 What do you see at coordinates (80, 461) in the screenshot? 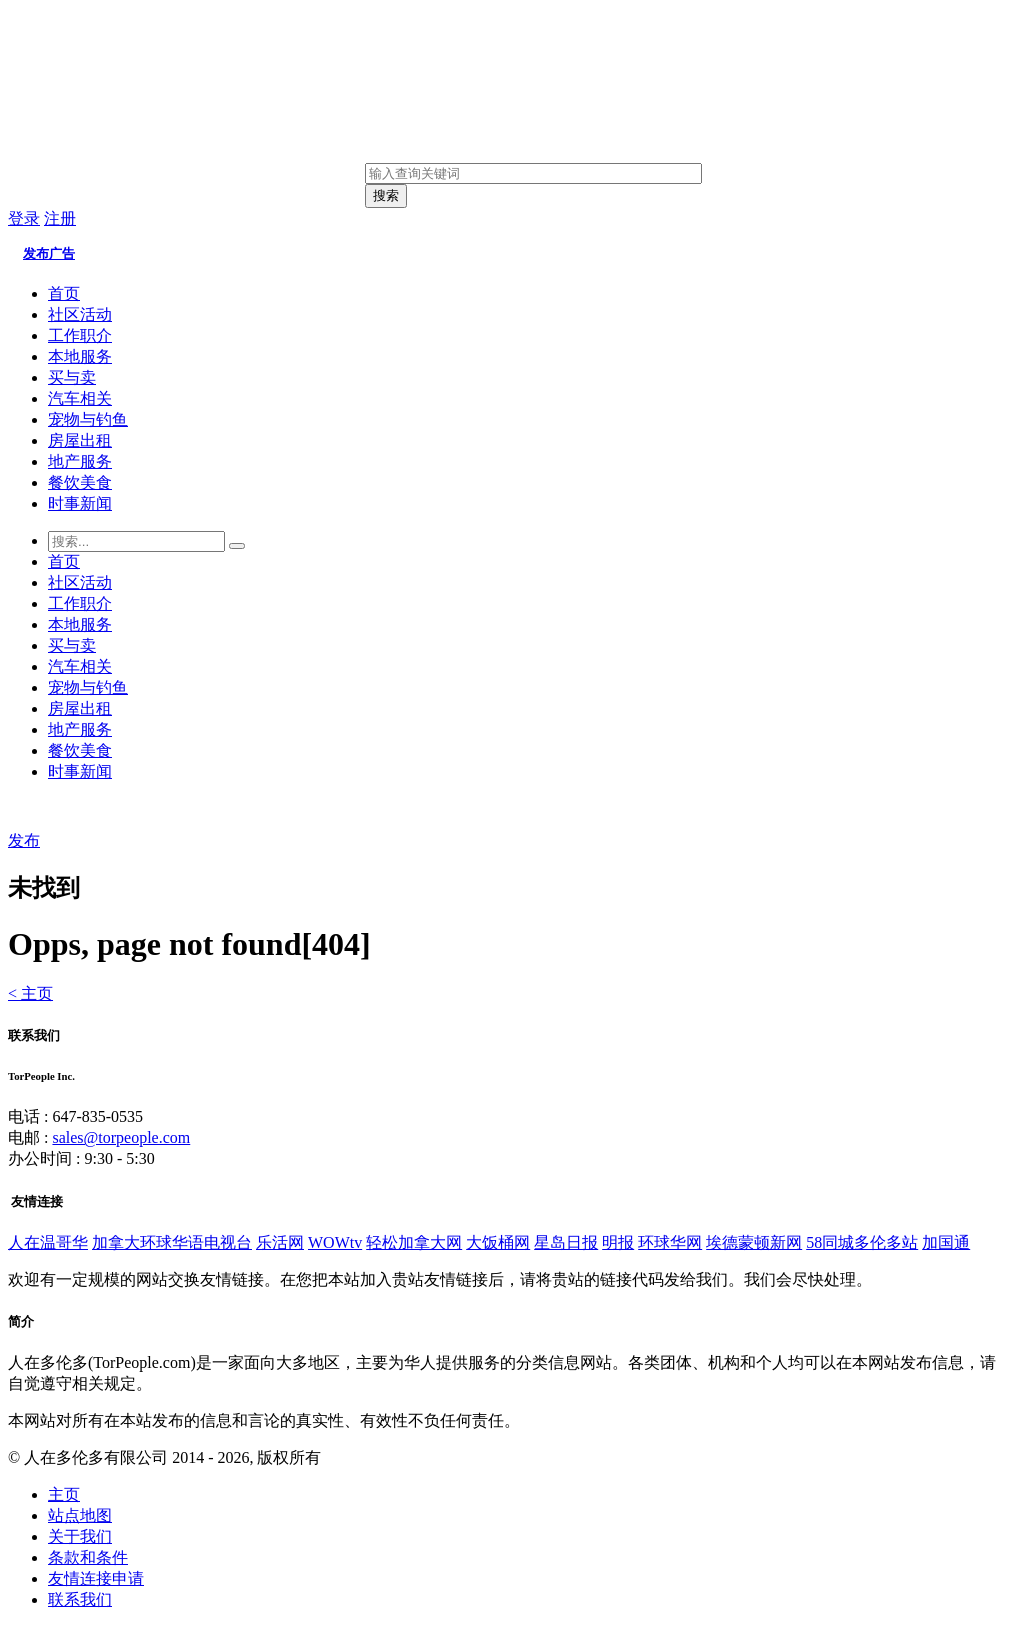
I see `地产服务` at bounding box center [80, 461].